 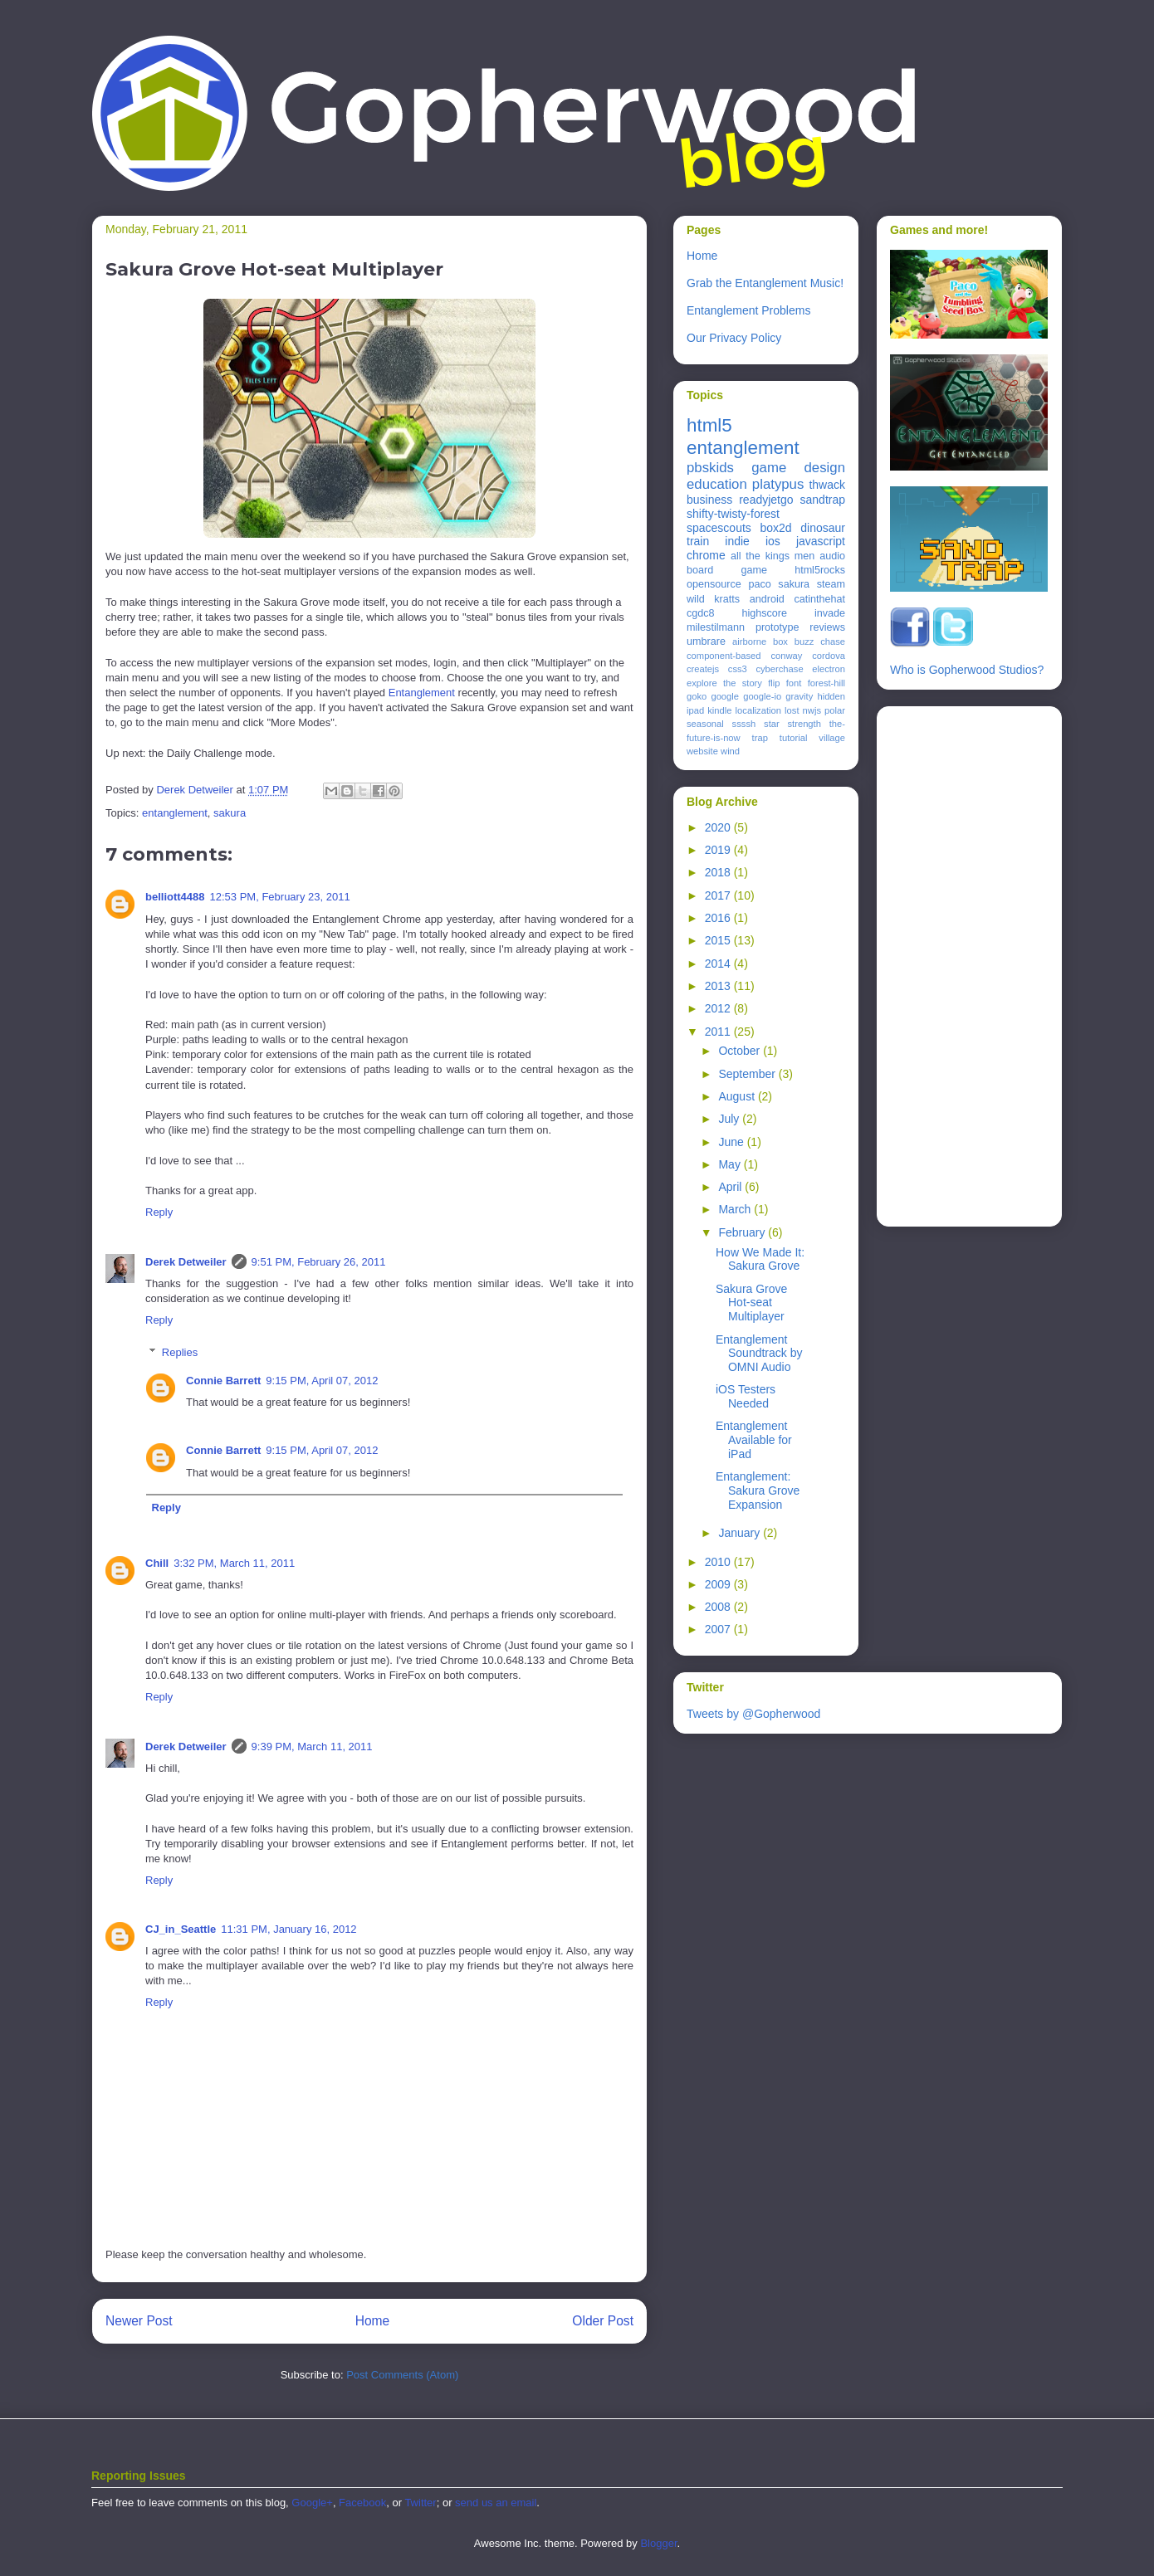 What do you see at coordinates (730, 751) in the screenshot?
I see `wind` at bounding box center [730, 751].